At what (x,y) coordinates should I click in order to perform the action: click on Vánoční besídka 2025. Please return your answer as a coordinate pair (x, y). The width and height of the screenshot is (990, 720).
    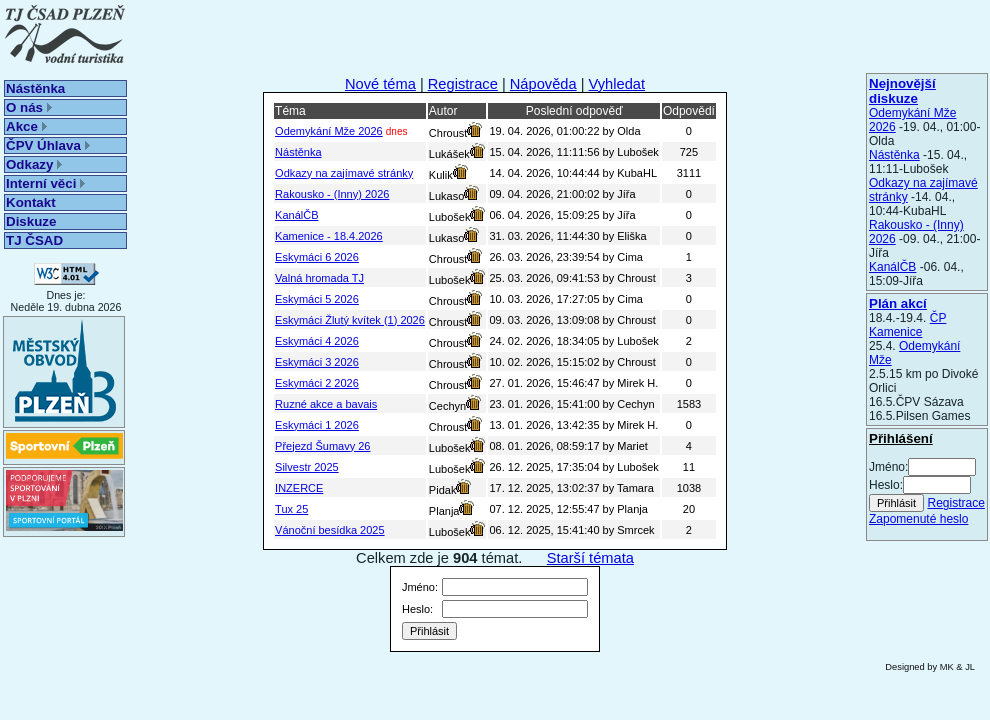
    Looking at the image, I should click on (329, 530).